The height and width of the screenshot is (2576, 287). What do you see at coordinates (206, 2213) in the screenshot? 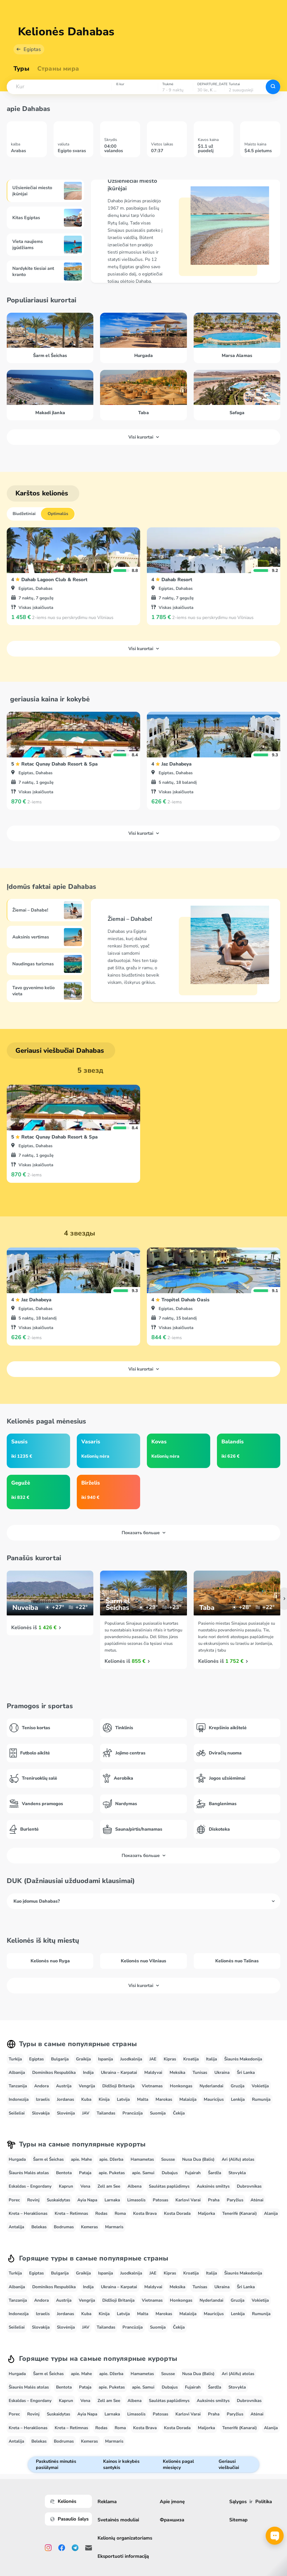
I see `Maljorka` at bounding box center [206, 2213].